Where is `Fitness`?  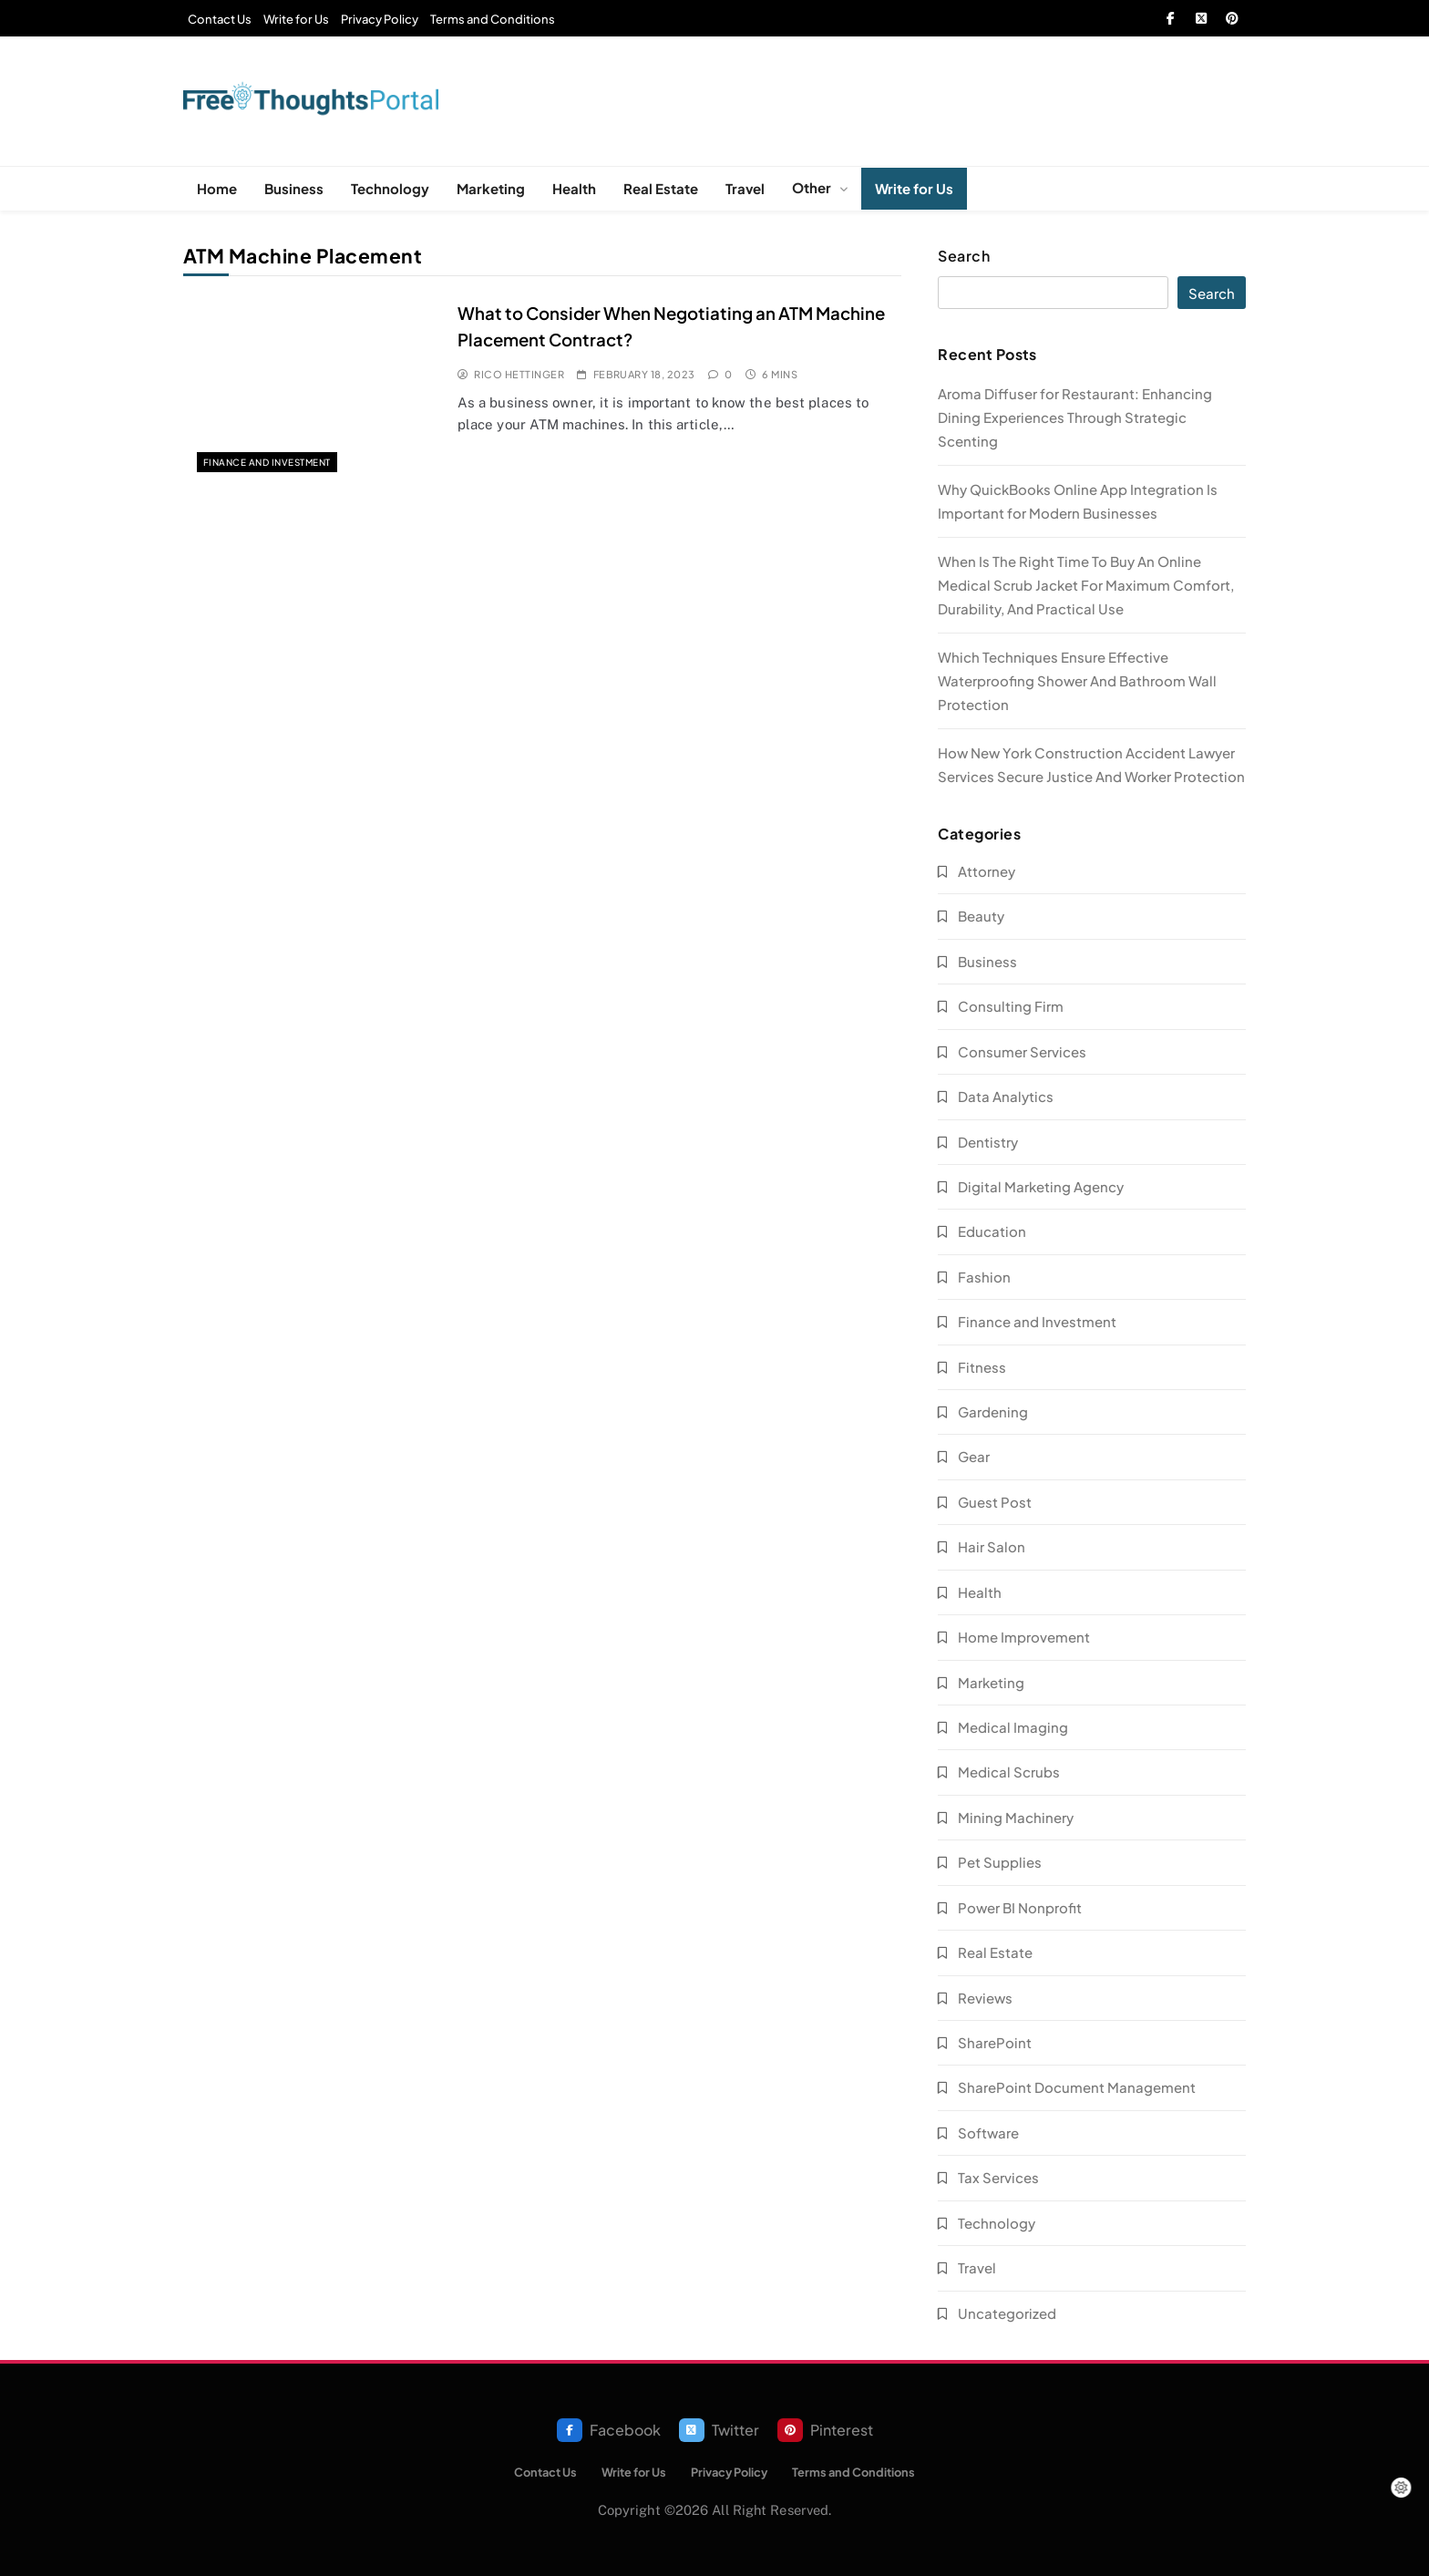 Fitness is located at coordinates (982, 1367).